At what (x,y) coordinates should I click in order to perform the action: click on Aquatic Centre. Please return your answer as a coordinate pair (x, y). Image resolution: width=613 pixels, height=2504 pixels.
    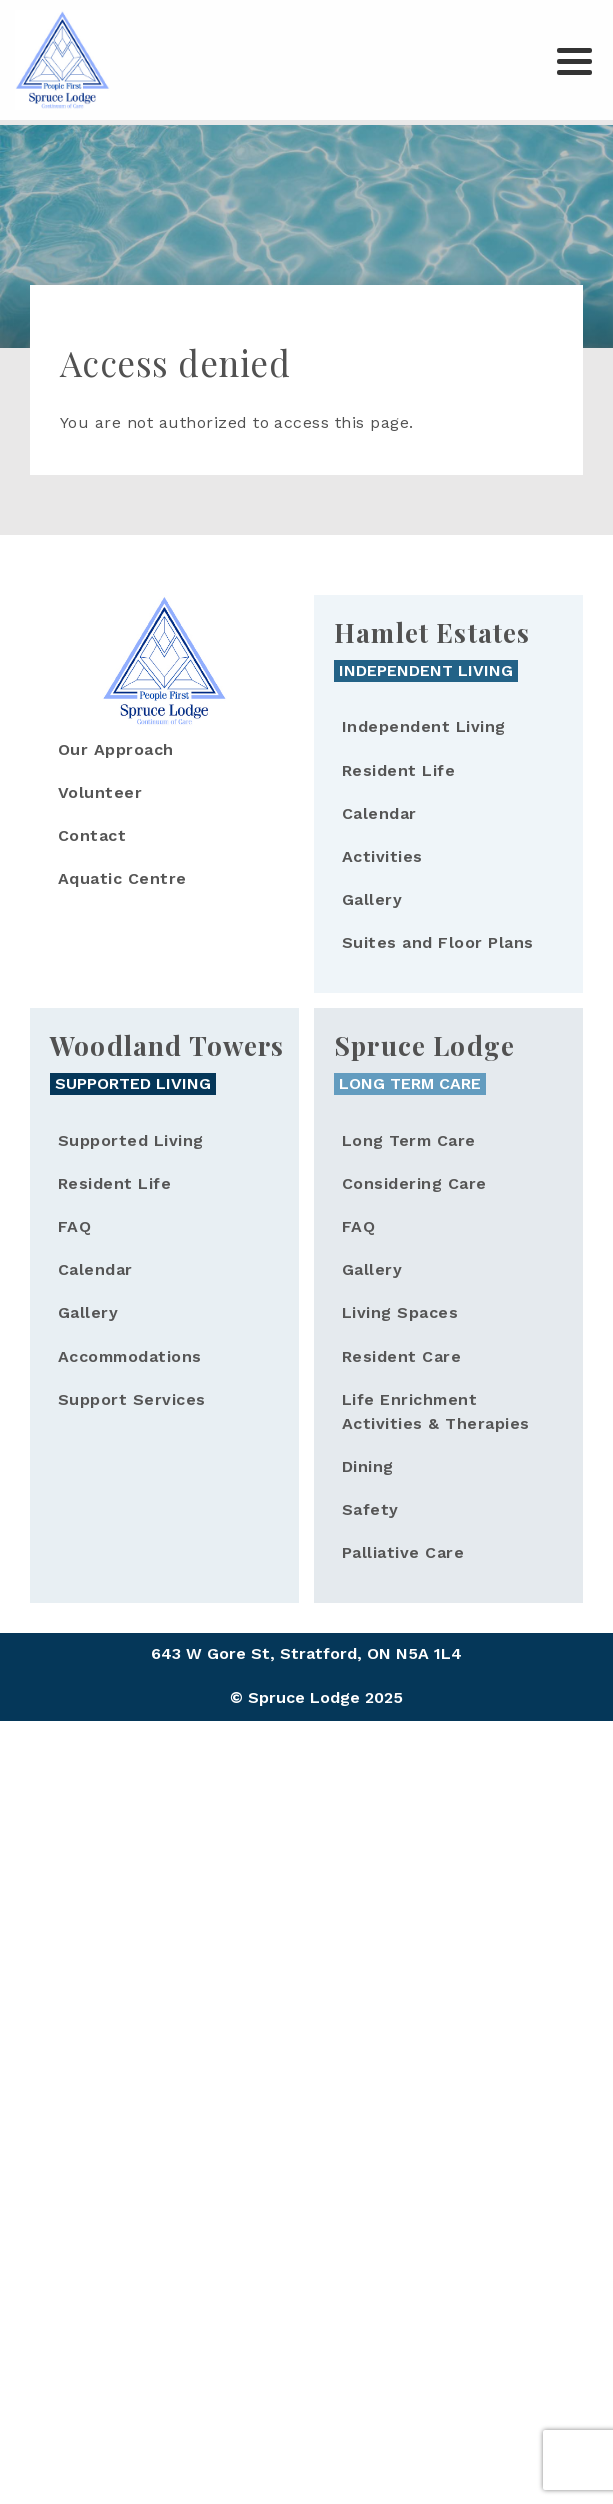
    Looking at the image, I should click on (122, 878).